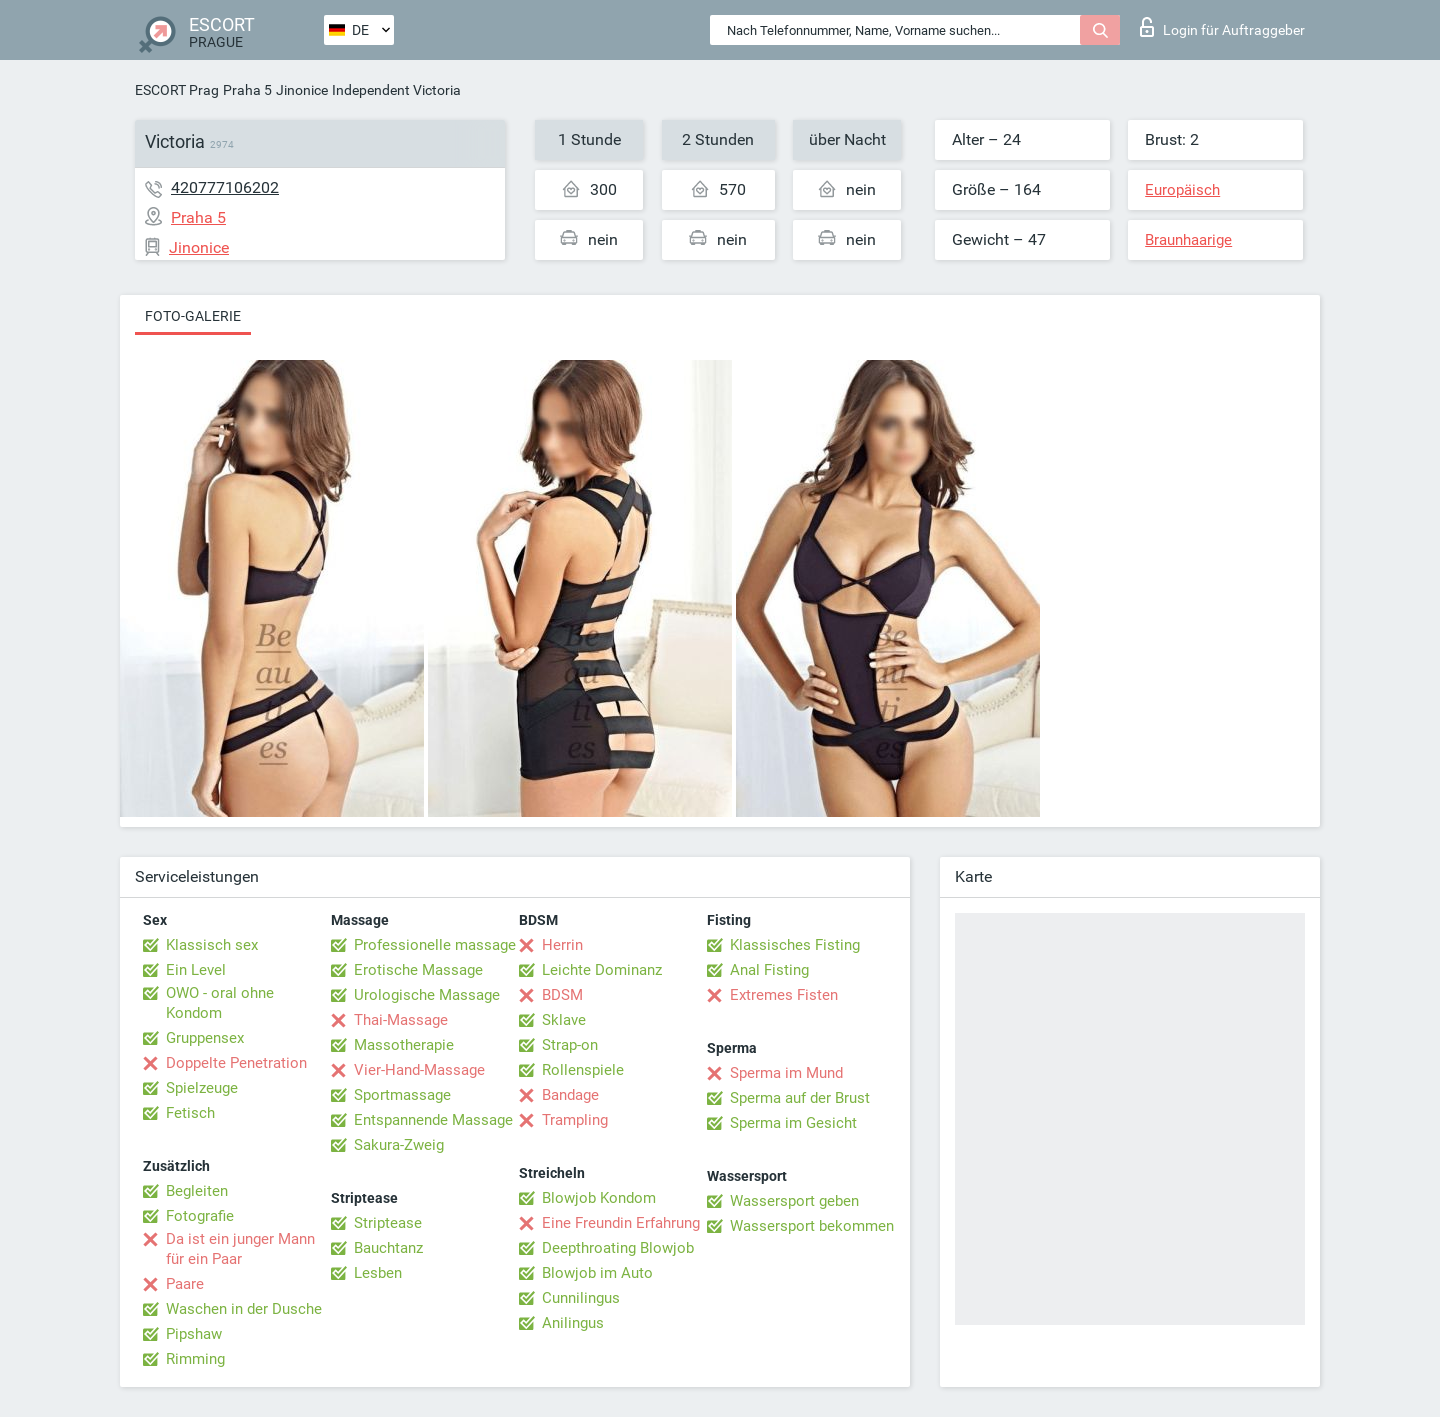 This screenshot has height=1417, width=1440. What do you see at coordinates (602, 970) in the screenshot?
I see `Leichte Dominanz` at bounding box center [602, 970].